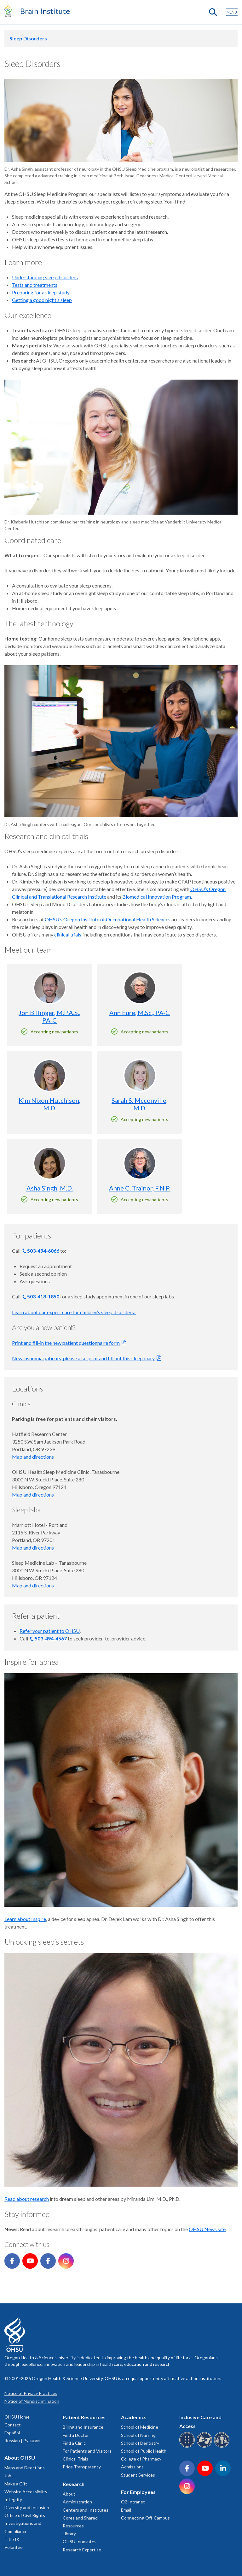  I want to click on OHSU News site, so click(207, 2229).